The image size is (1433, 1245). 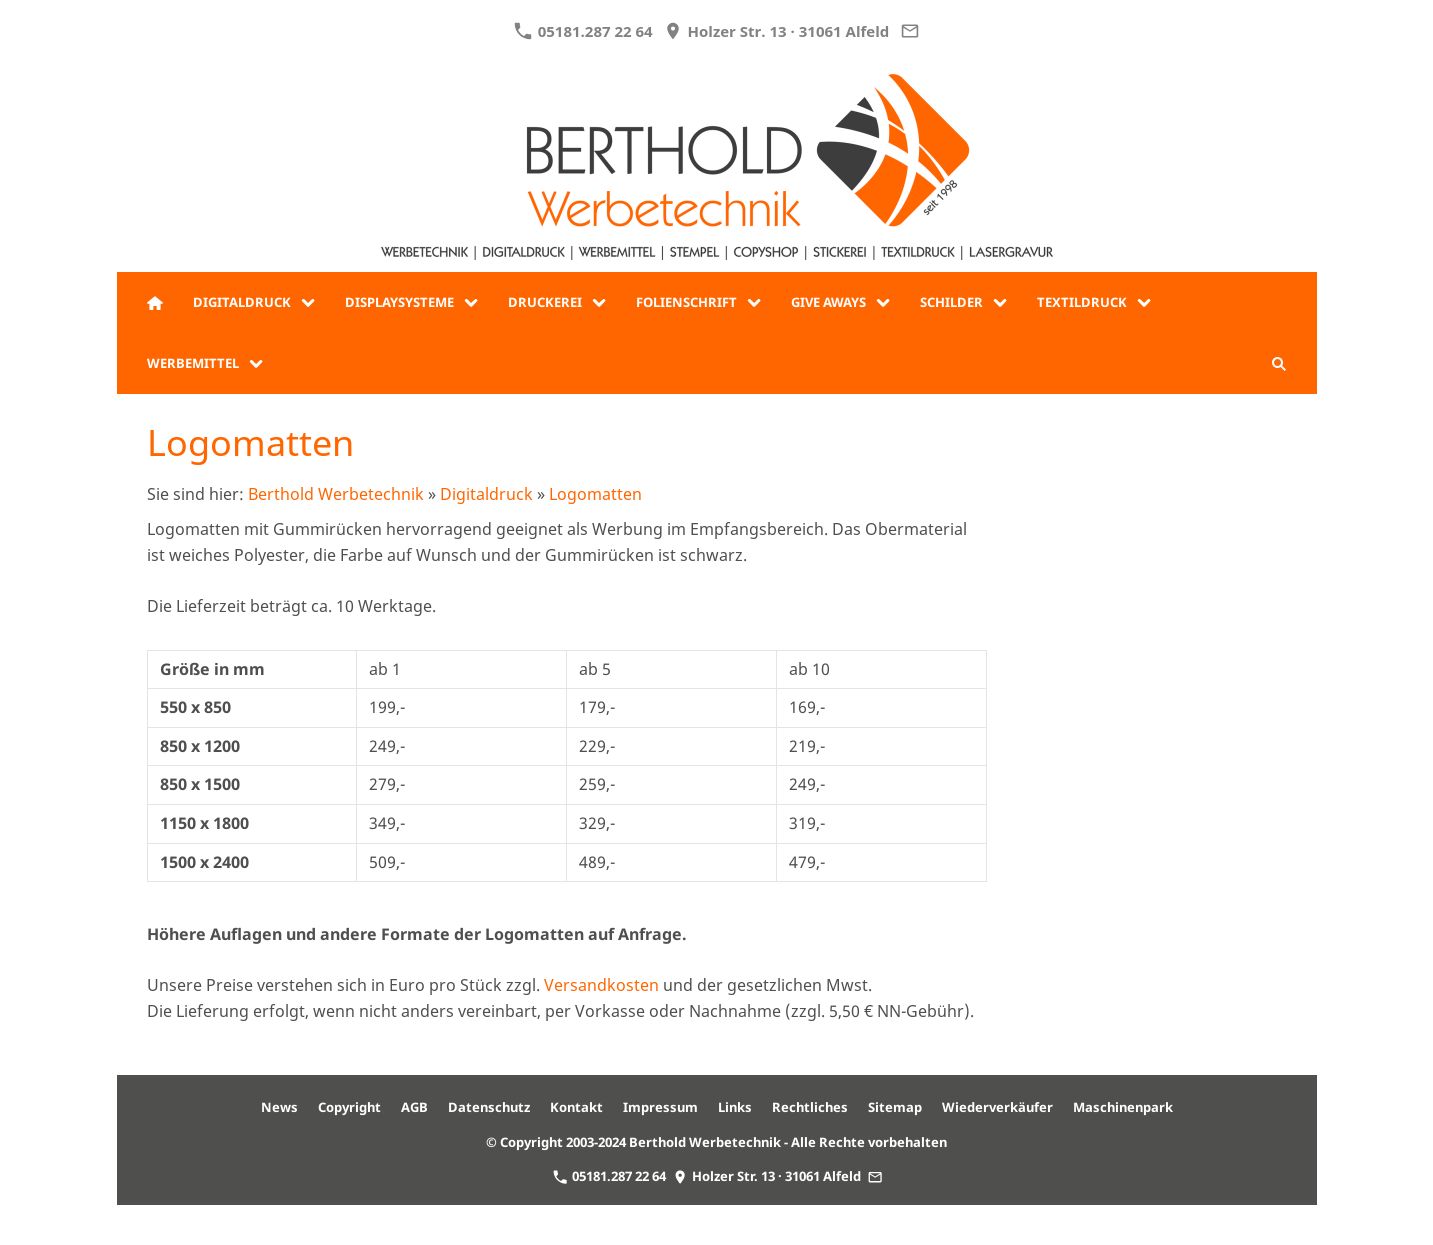 I want to click on Impressum, so click(x=660, y=1107).